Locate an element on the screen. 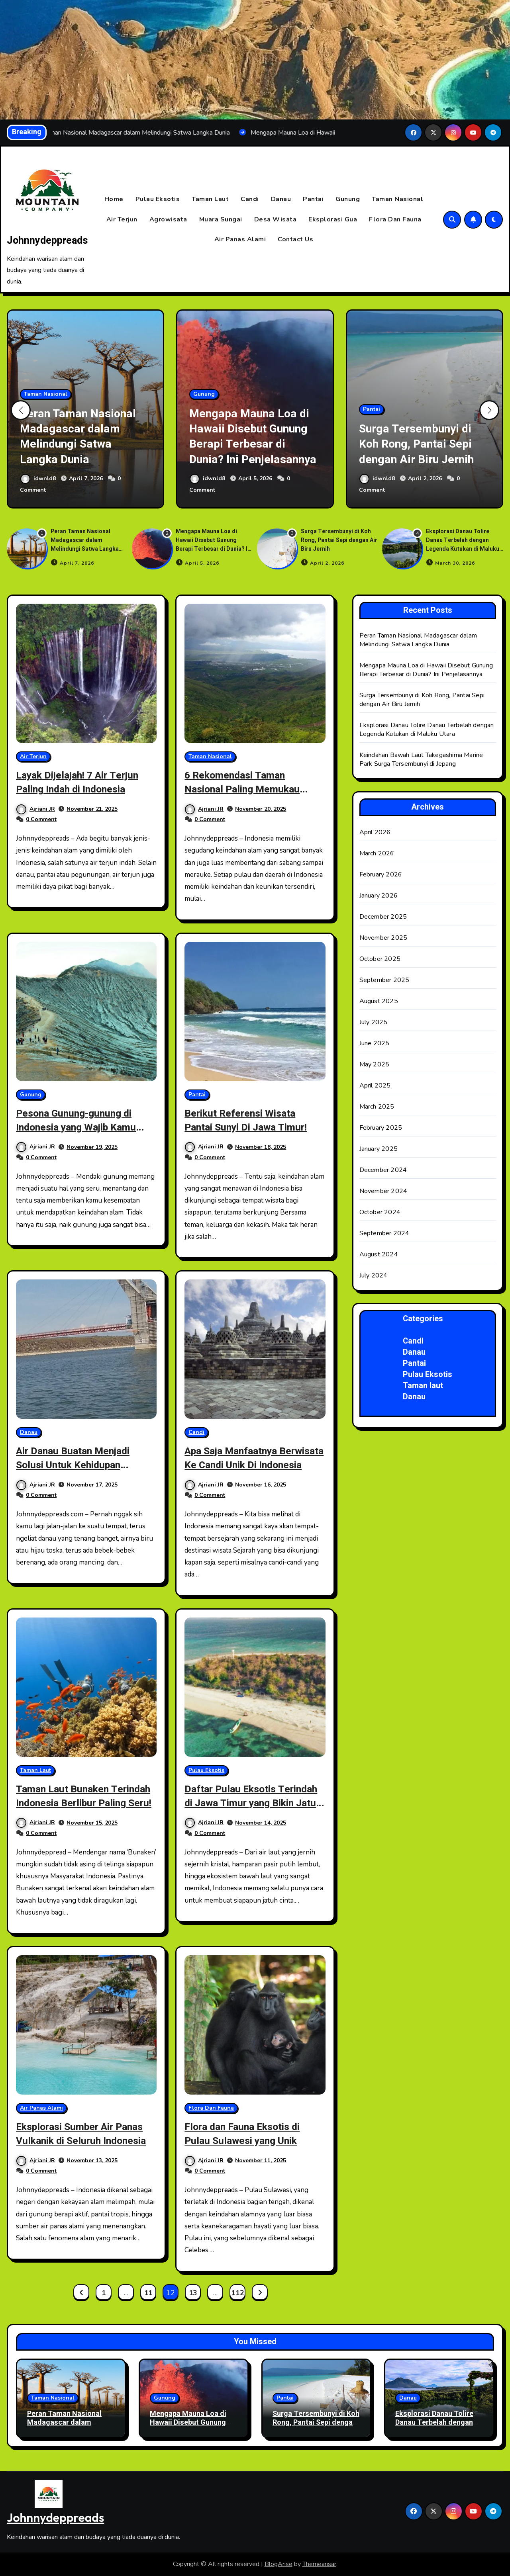  Air Danau Buatan Menjadi Solusi Untuk Kehidupan Masyarakat is located at coordinates (77, 1465).